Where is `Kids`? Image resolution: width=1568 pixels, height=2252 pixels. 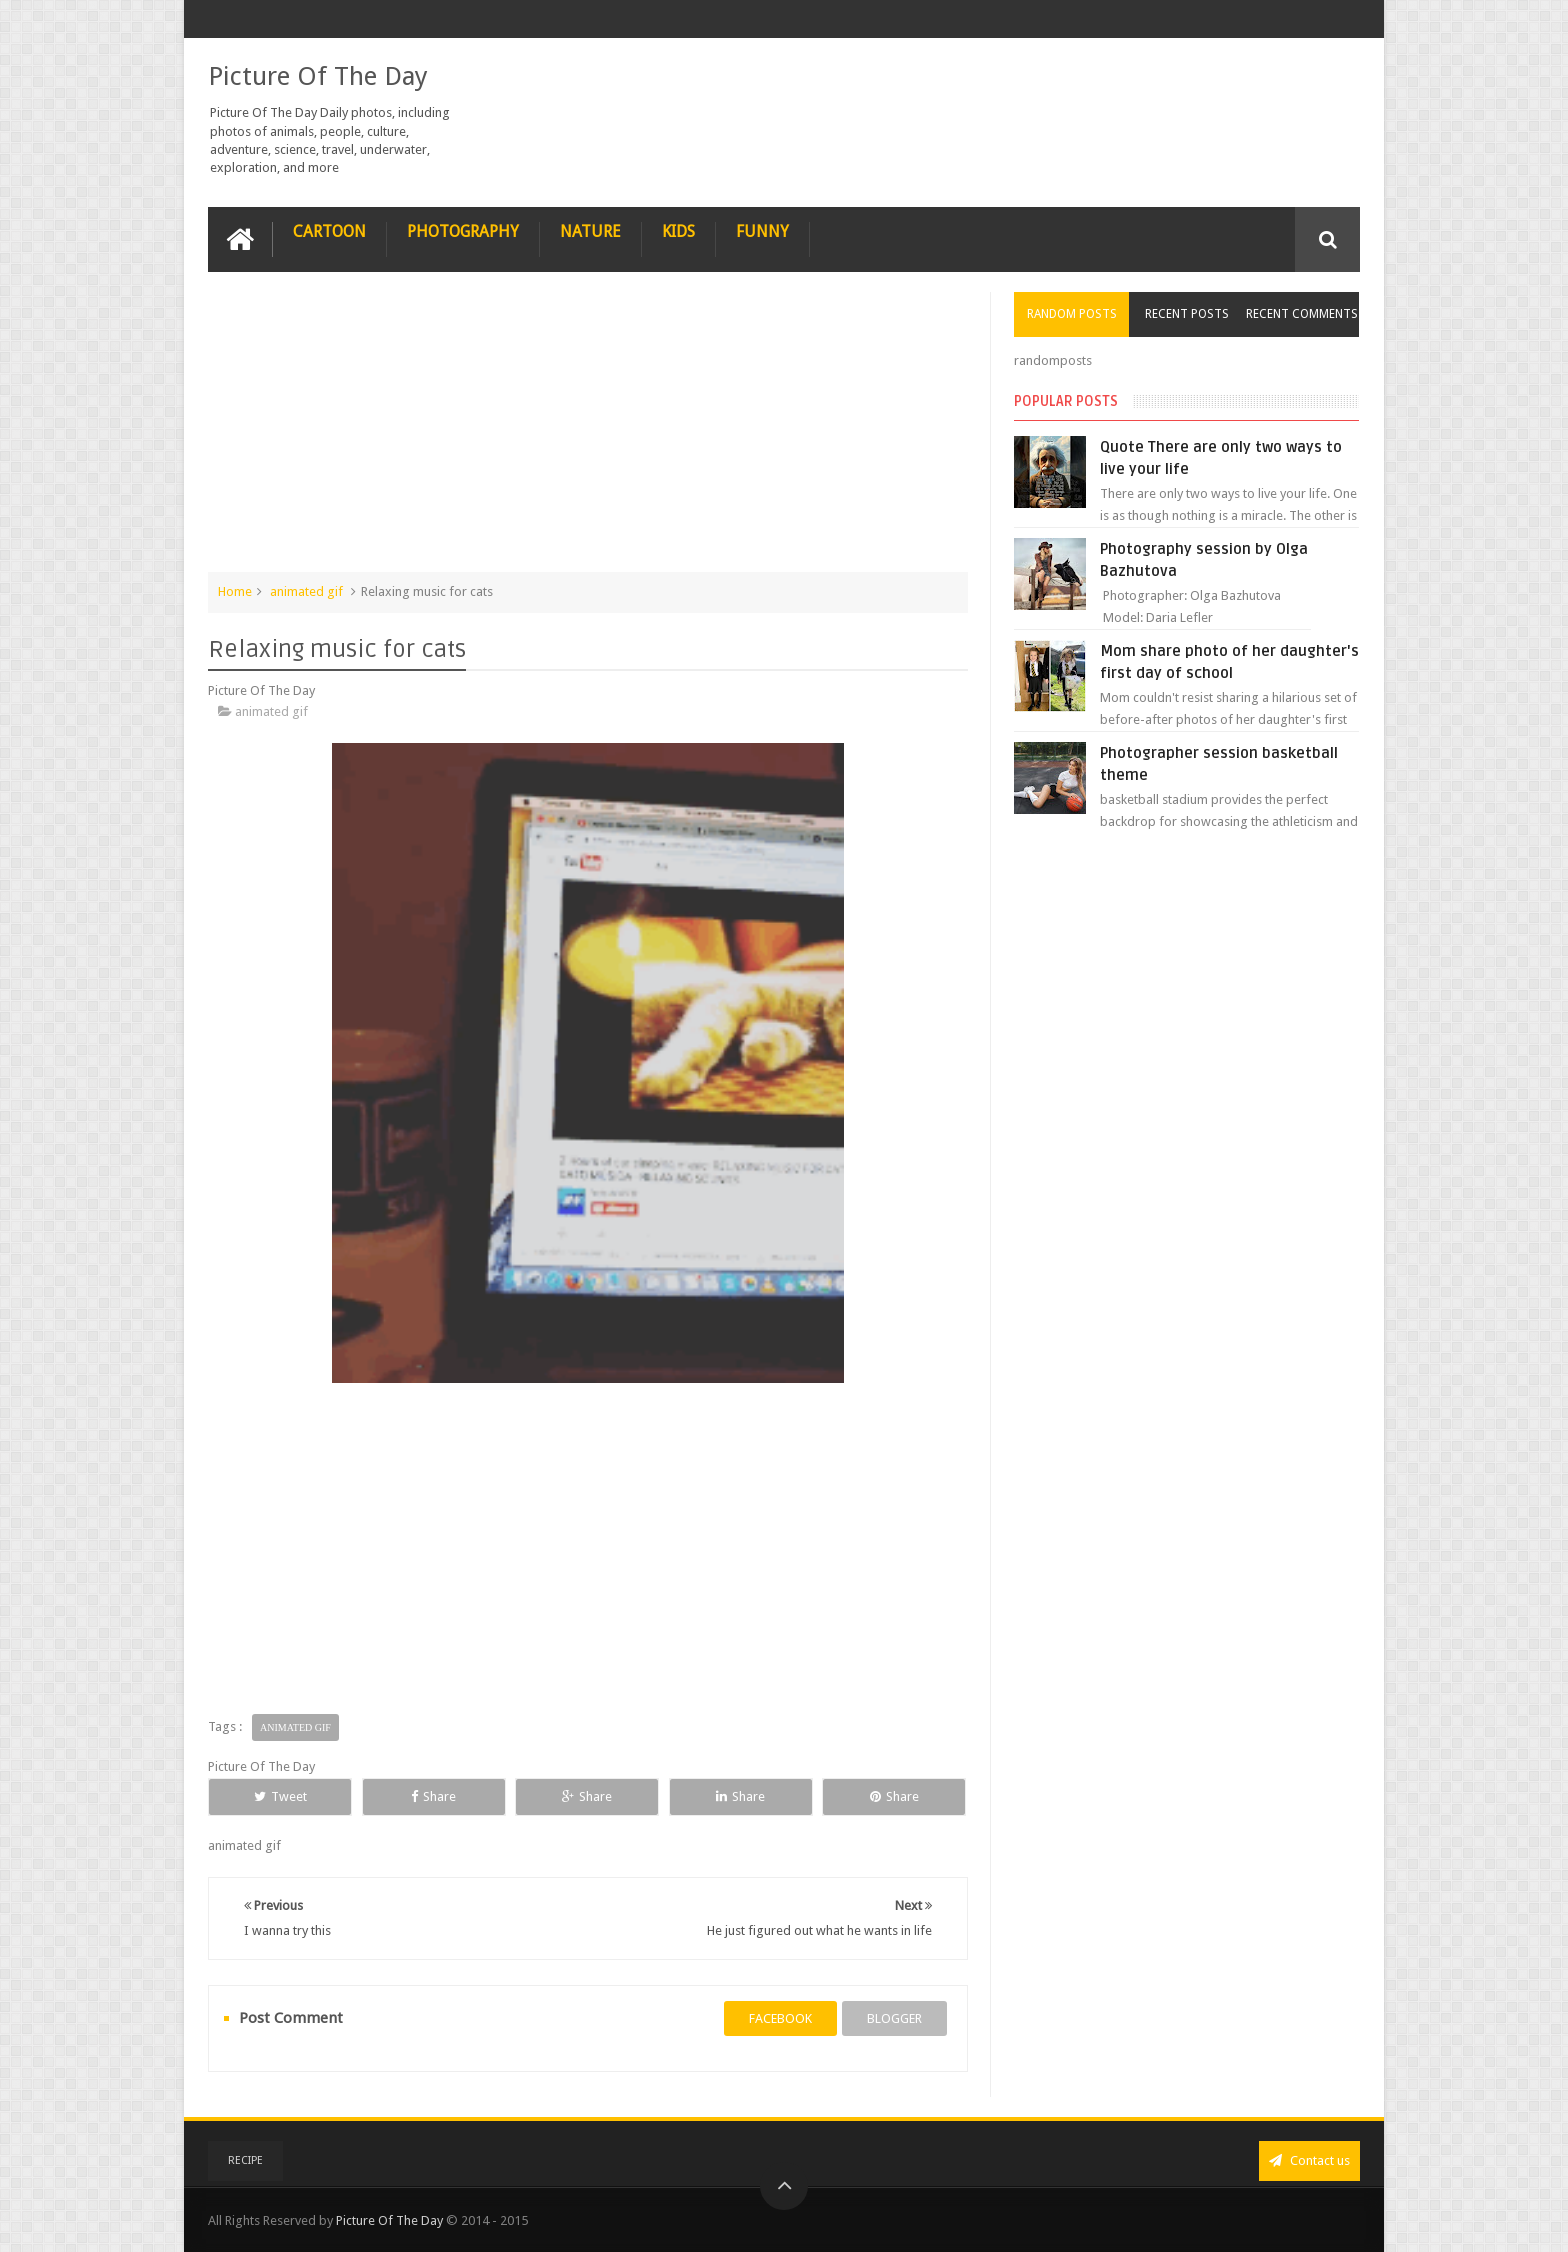 Kids is located at coordinates (678, 231).